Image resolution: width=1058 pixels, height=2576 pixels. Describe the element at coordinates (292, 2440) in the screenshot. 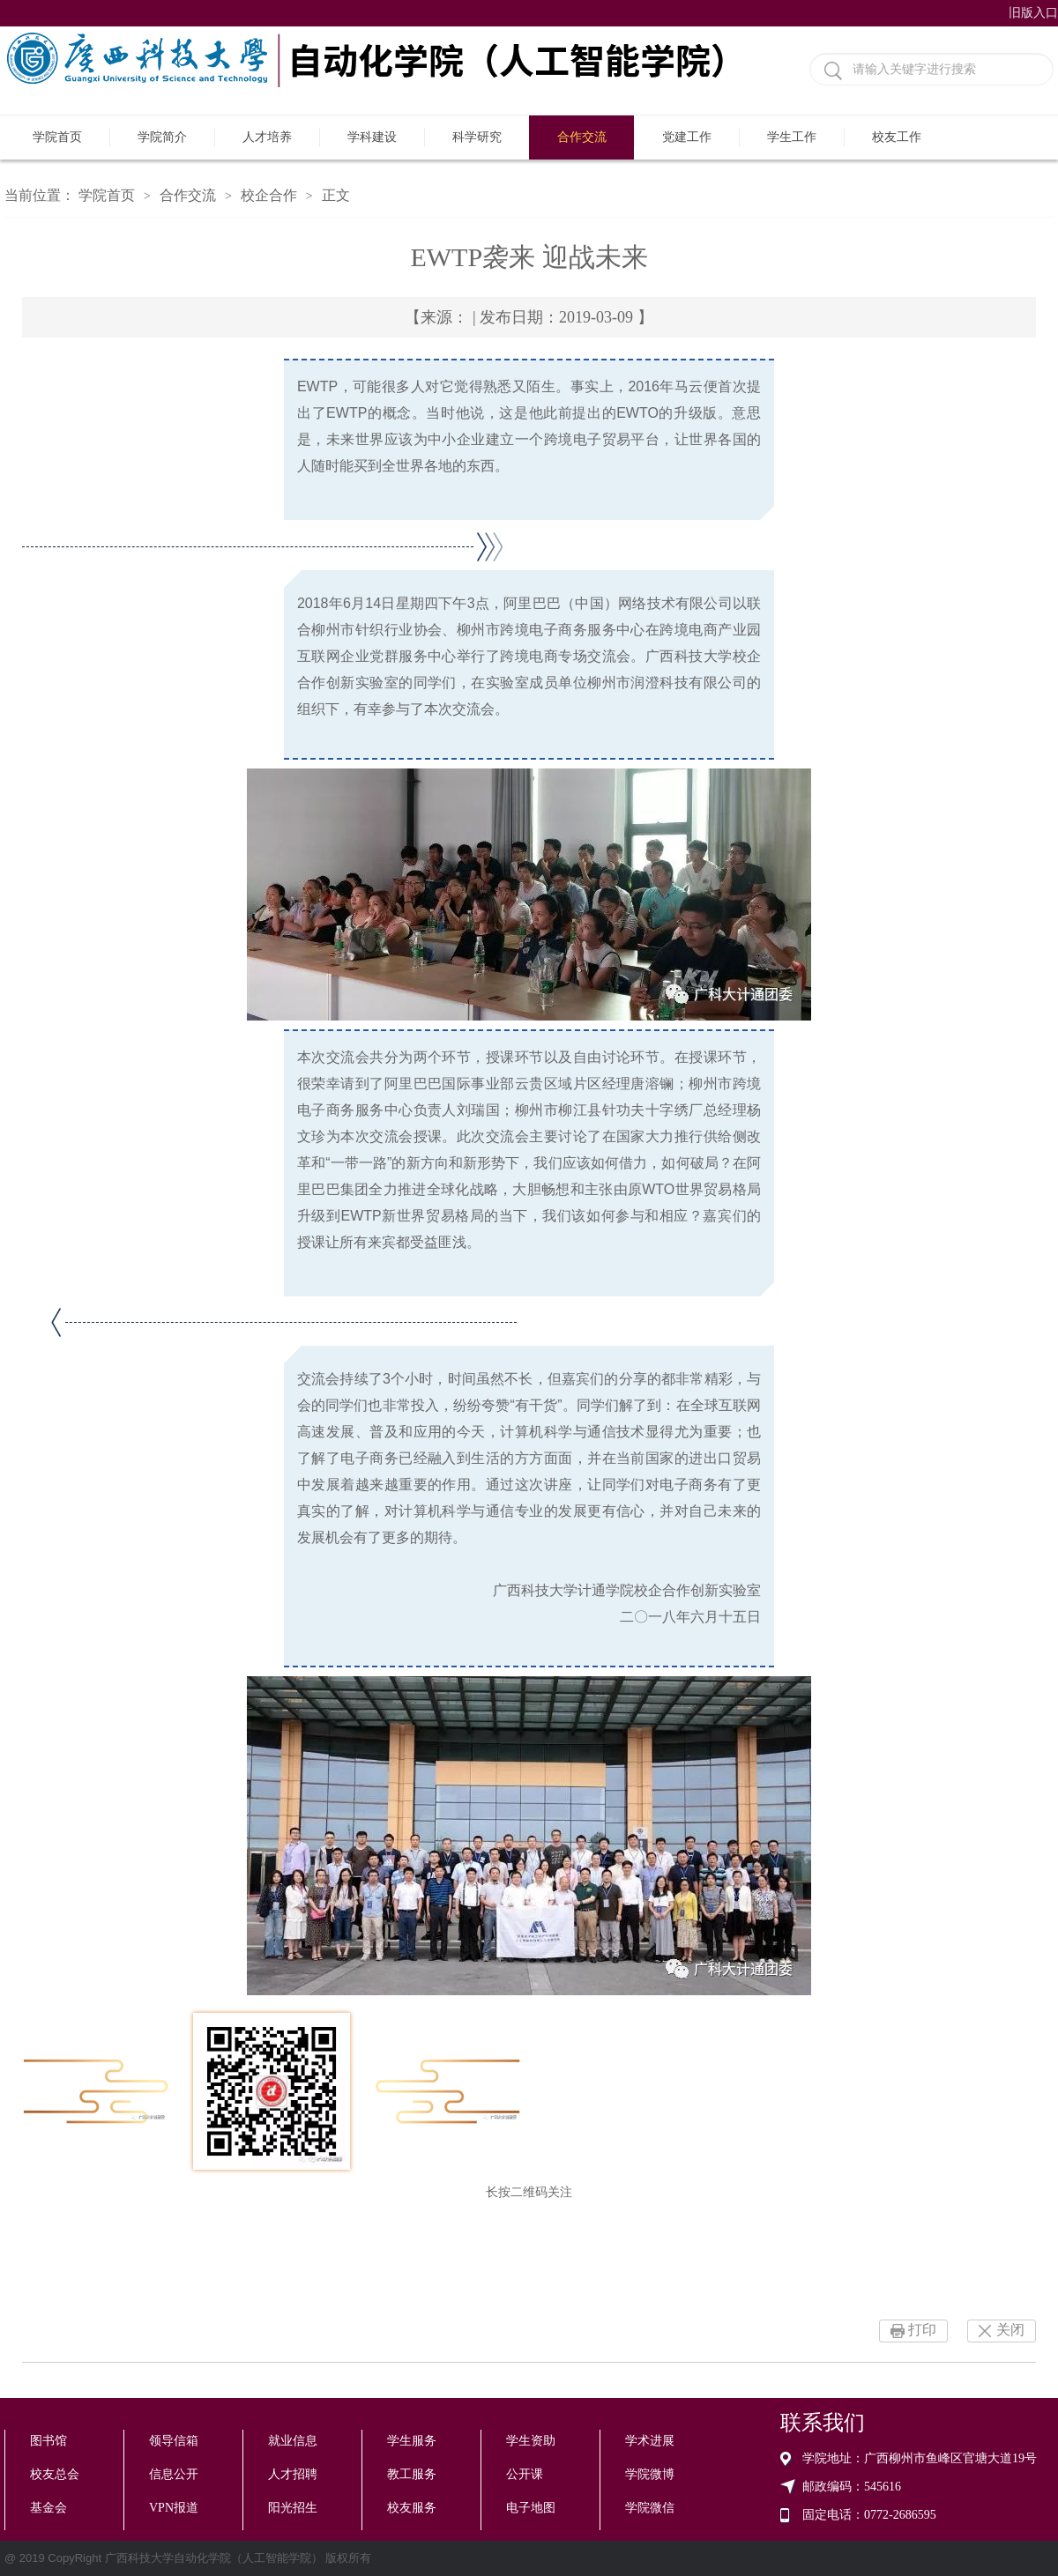

I see `就业信息` at that location.